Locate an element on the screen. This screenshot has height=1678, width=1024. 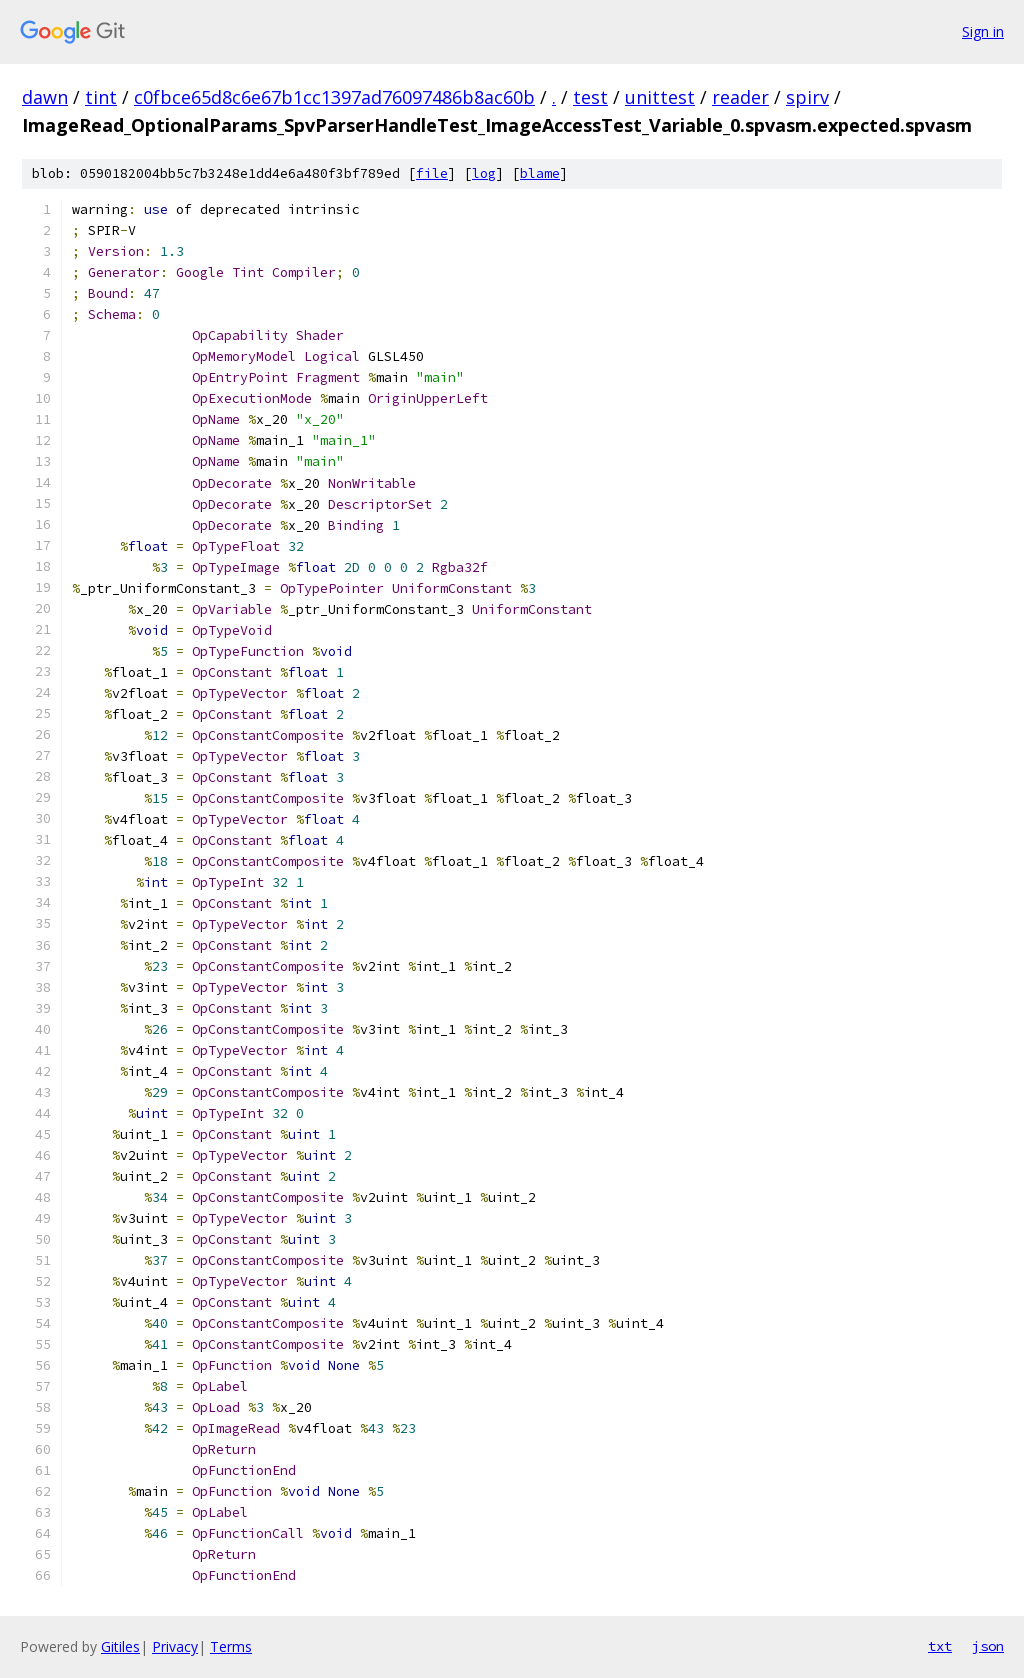
dawn is located at coordinates (45, 97).